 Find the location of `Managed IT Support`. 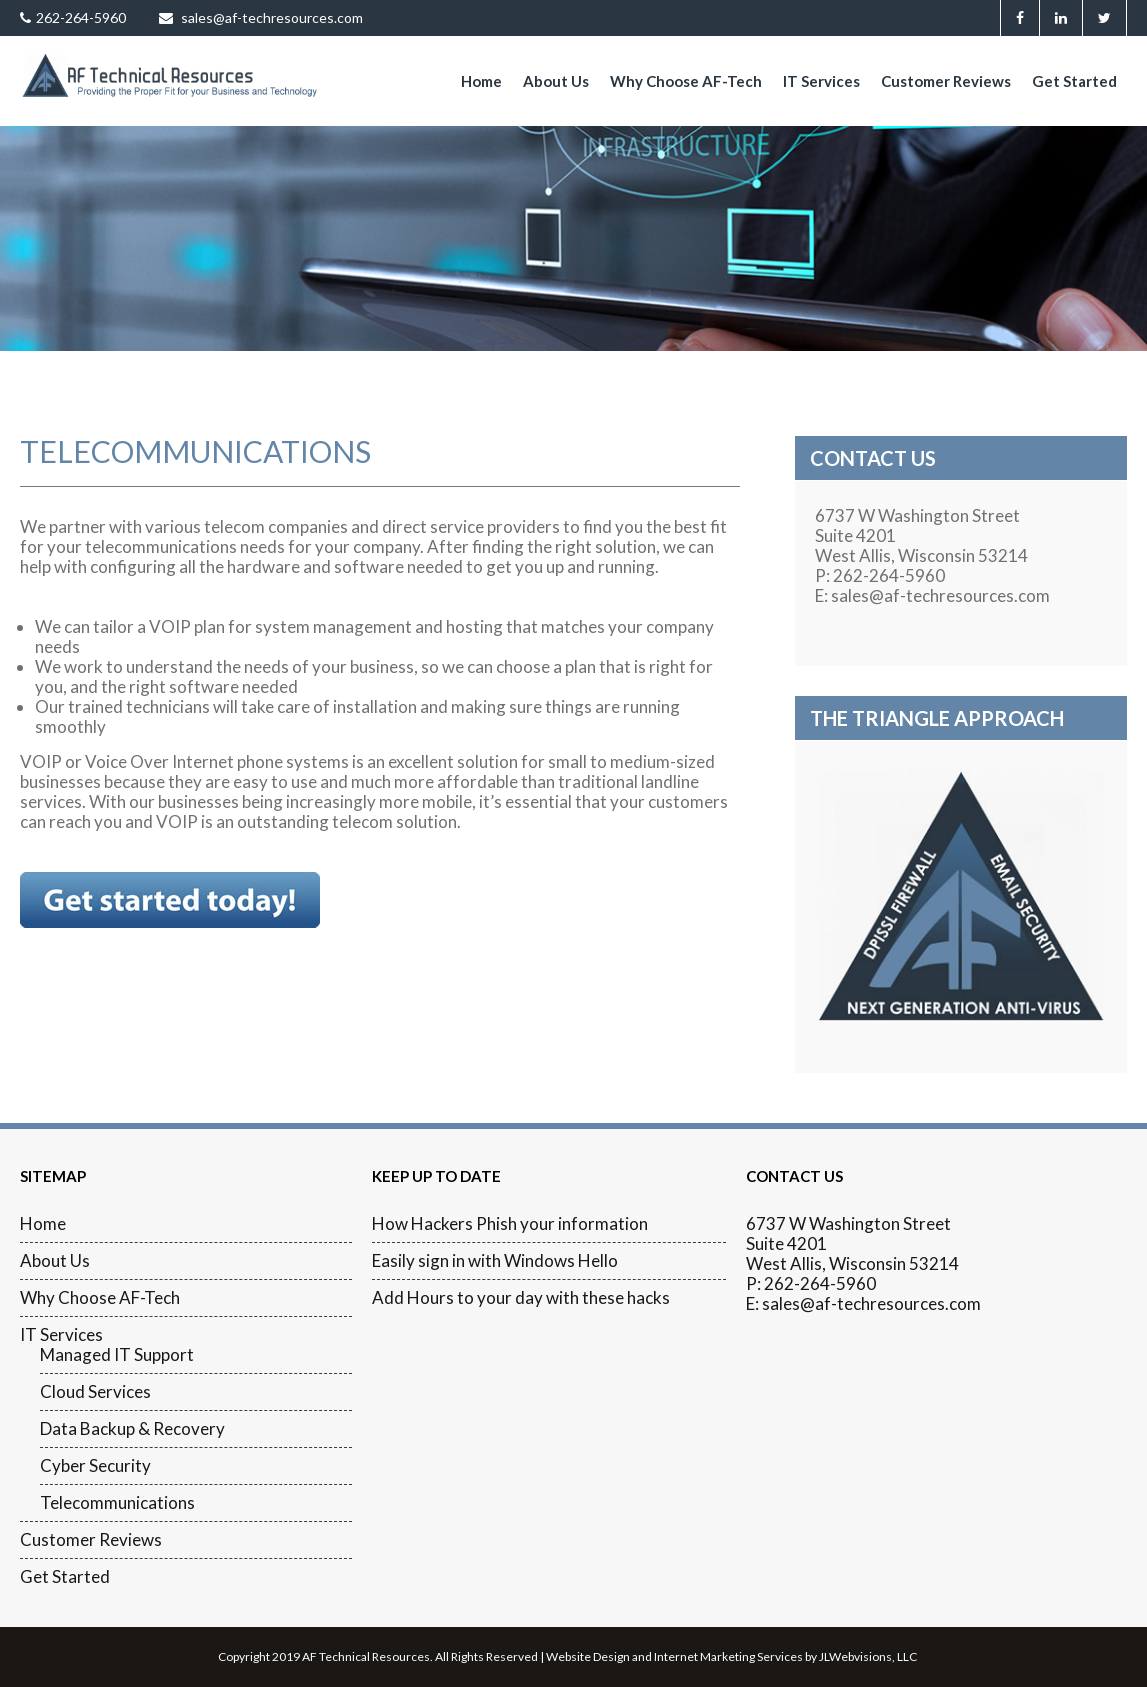

Managed IT Support is located at coordinates (117, 1355).